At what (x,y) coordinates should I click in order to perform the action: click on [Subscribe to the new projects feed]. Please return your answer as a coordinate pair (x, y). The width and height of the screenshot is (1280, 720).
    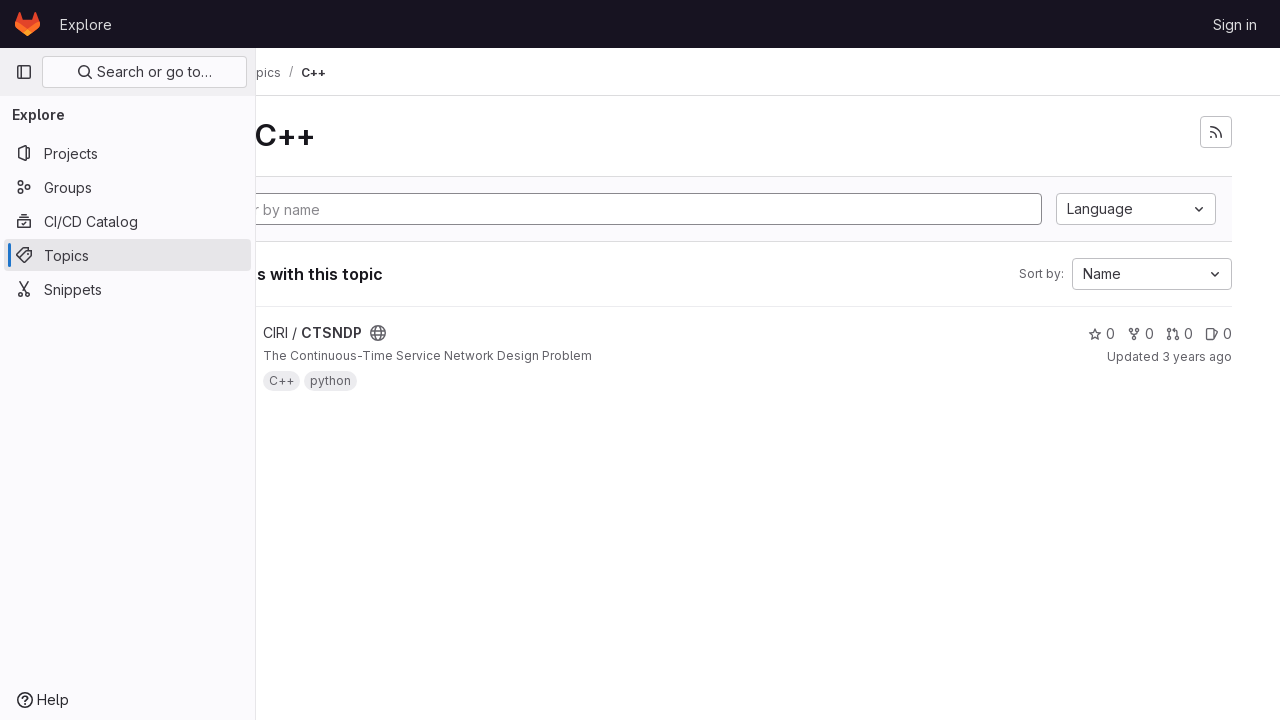
    Looking at the image, I should click on (1216, 132).